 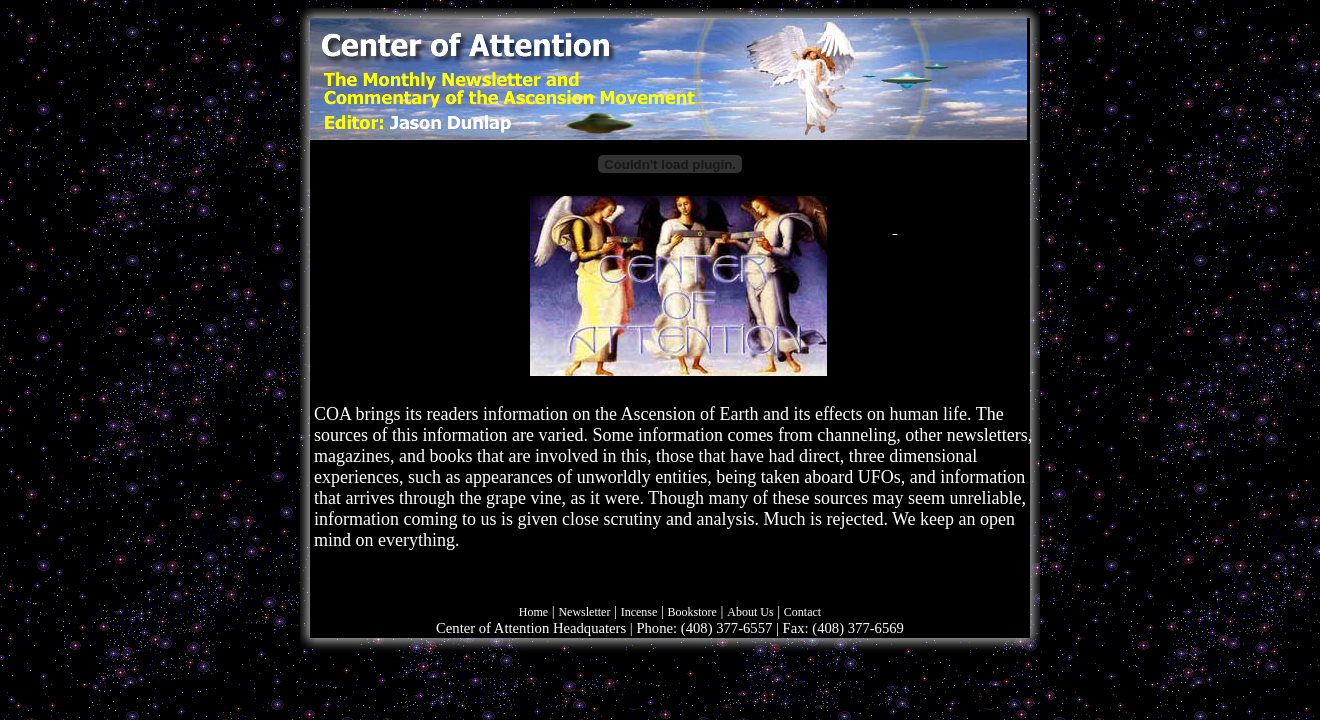 I want to click on [Advertisement], so click(x=1210, y=330).